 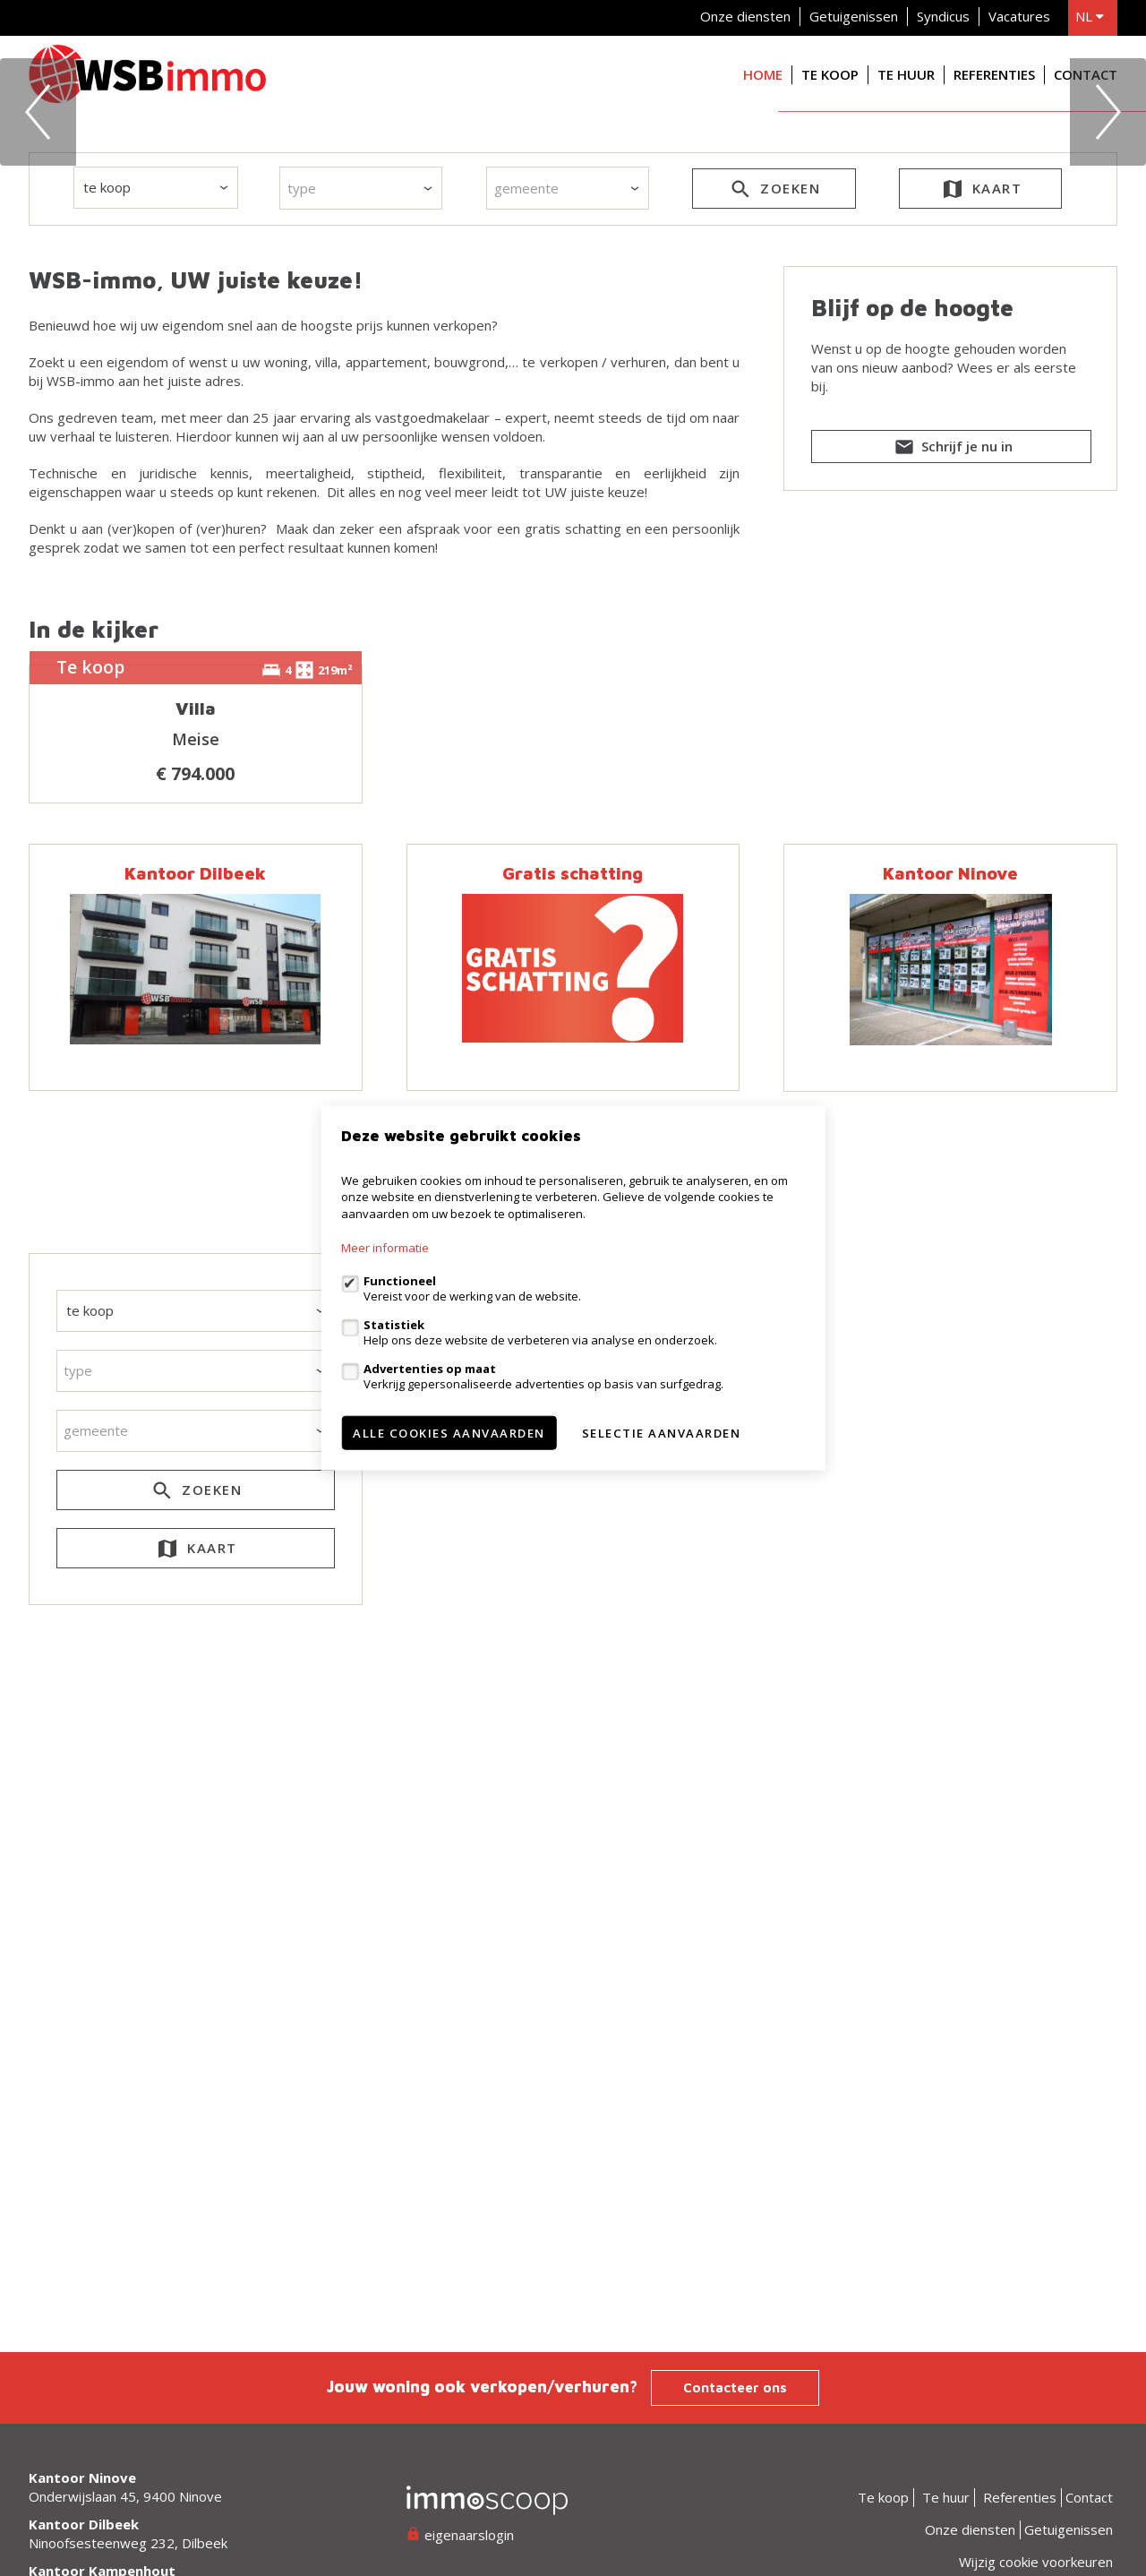 I want to click on Selectie aanvaarden, so click(x=661, y=1433).